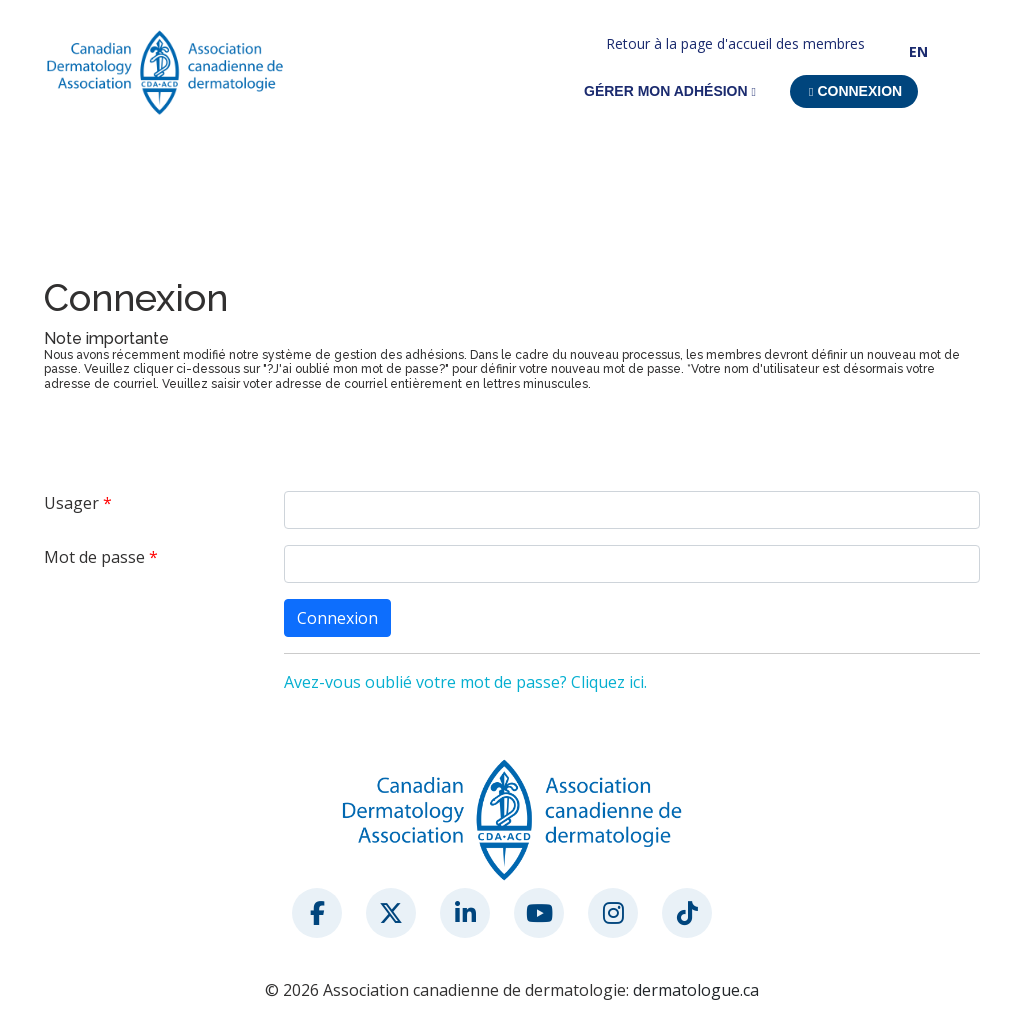 Image resolution: width=1024 pixels, height=1018 pixels. Describe the element at coordinates (71, 503) in the screenshot. I see `Usager` at that location.